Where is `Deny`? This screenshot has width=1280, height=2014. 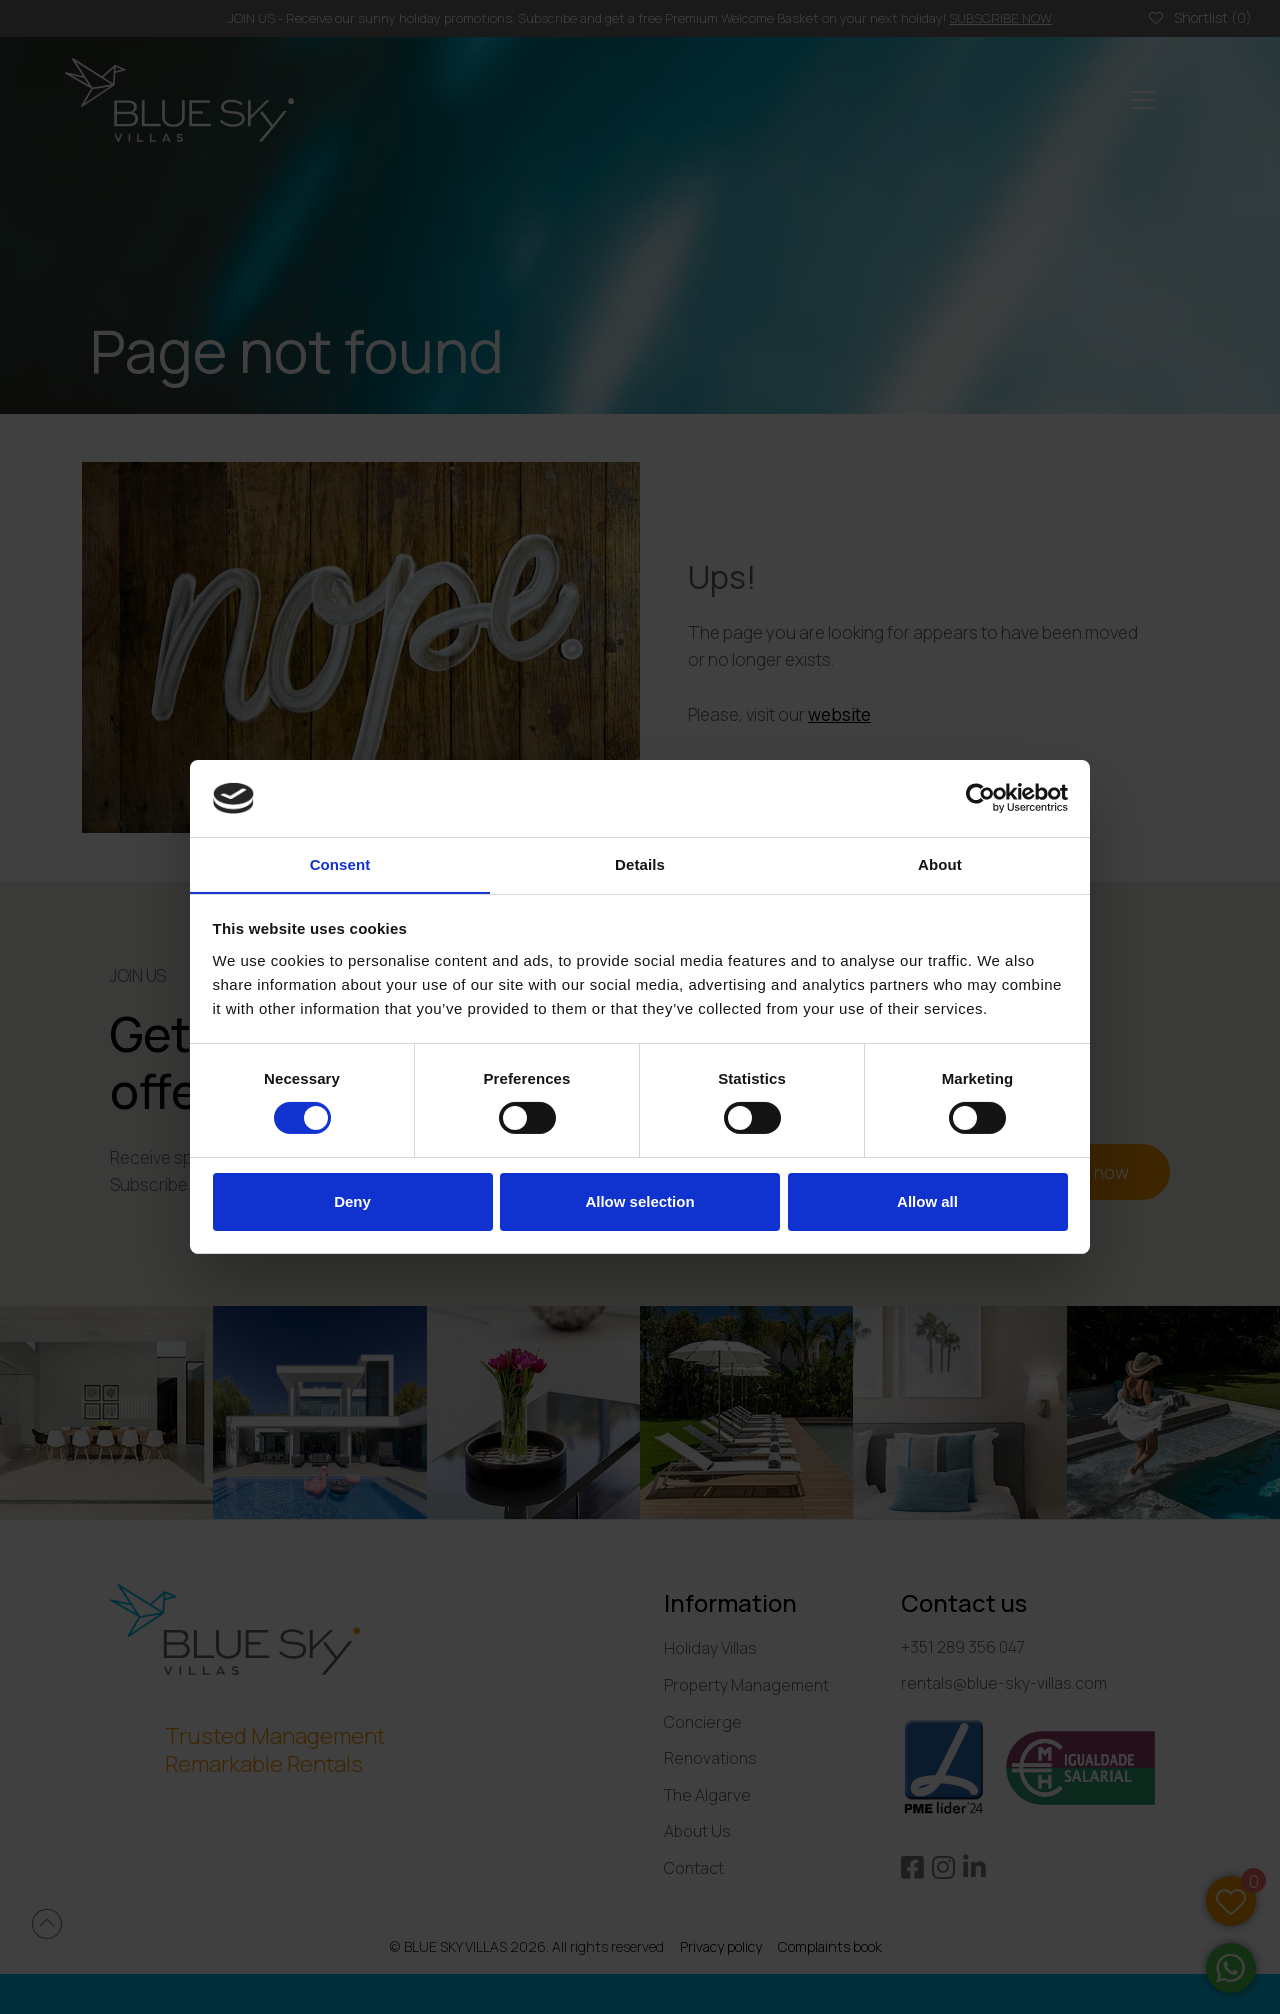 Deny is located at coordinates (352, 1201).